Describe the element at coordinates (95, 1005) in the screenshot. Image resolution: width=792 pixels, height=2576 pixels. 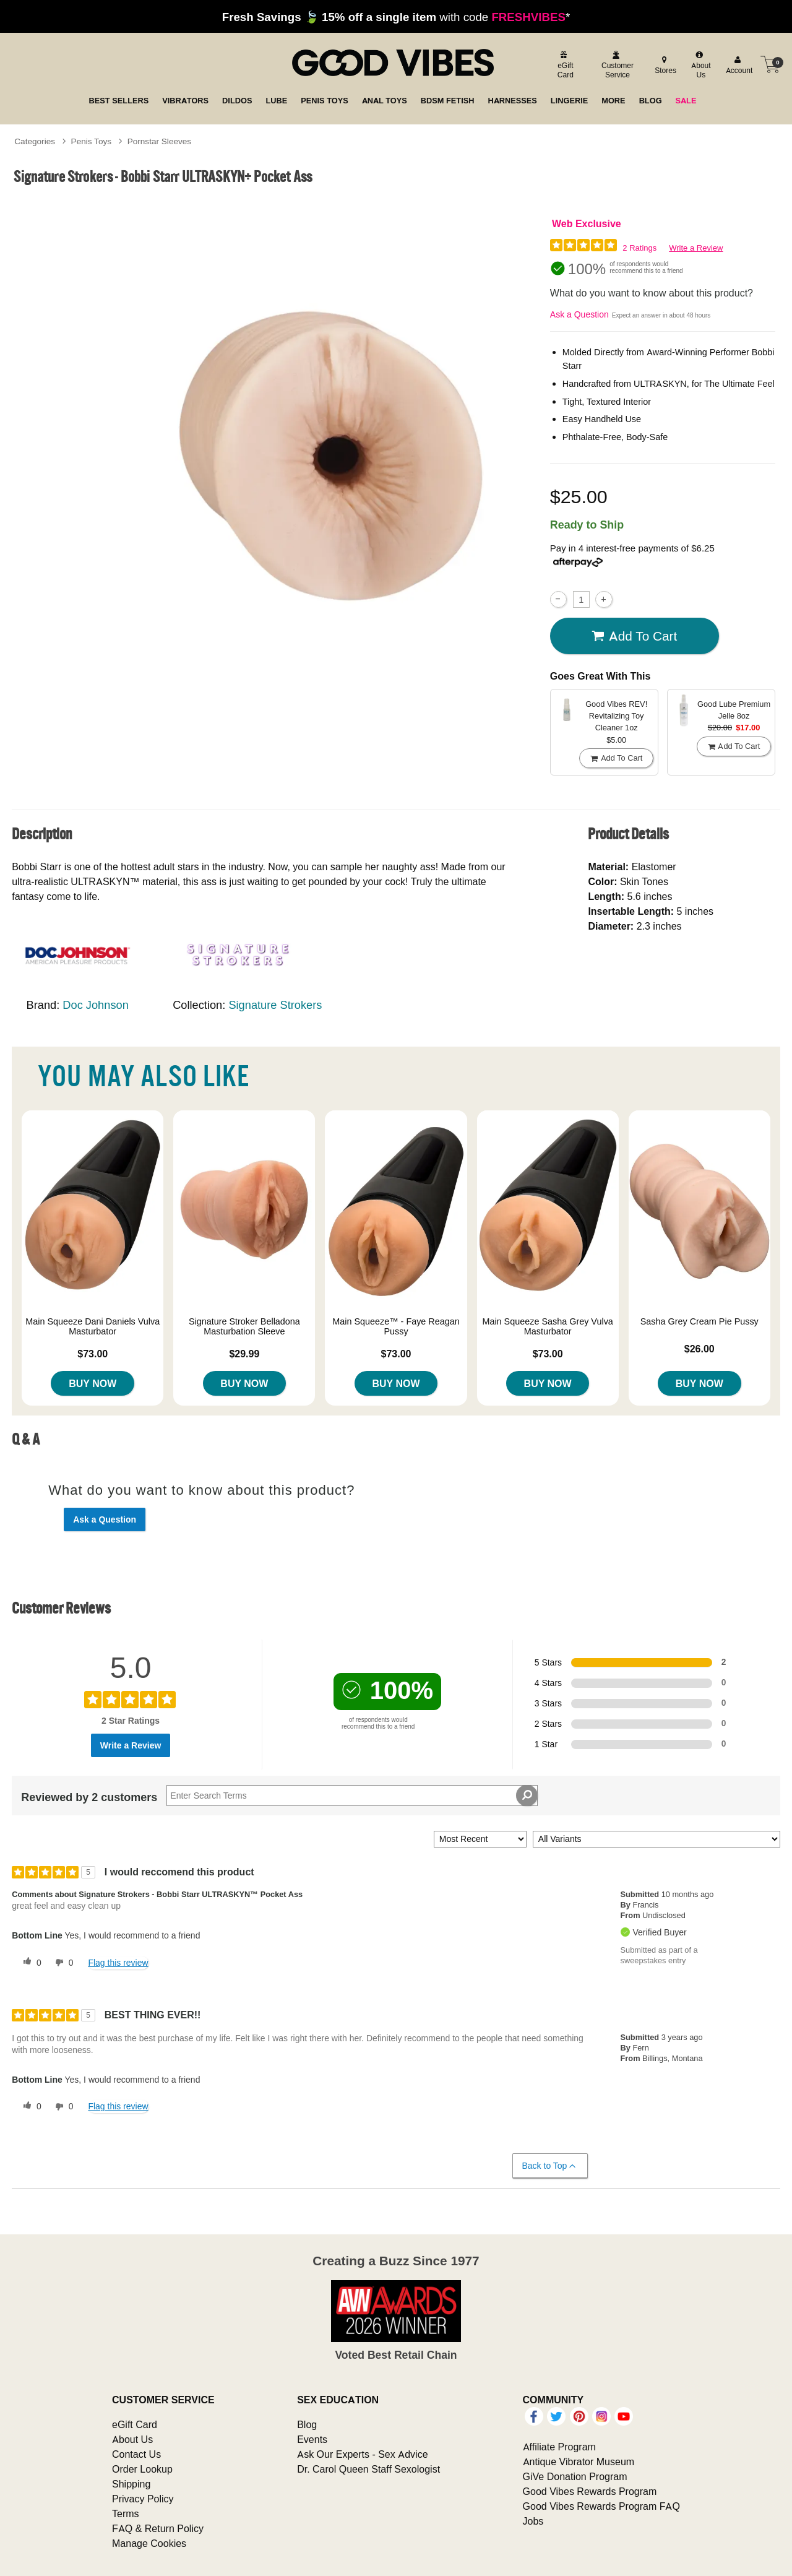
I see `Doc Johnson` at that location.